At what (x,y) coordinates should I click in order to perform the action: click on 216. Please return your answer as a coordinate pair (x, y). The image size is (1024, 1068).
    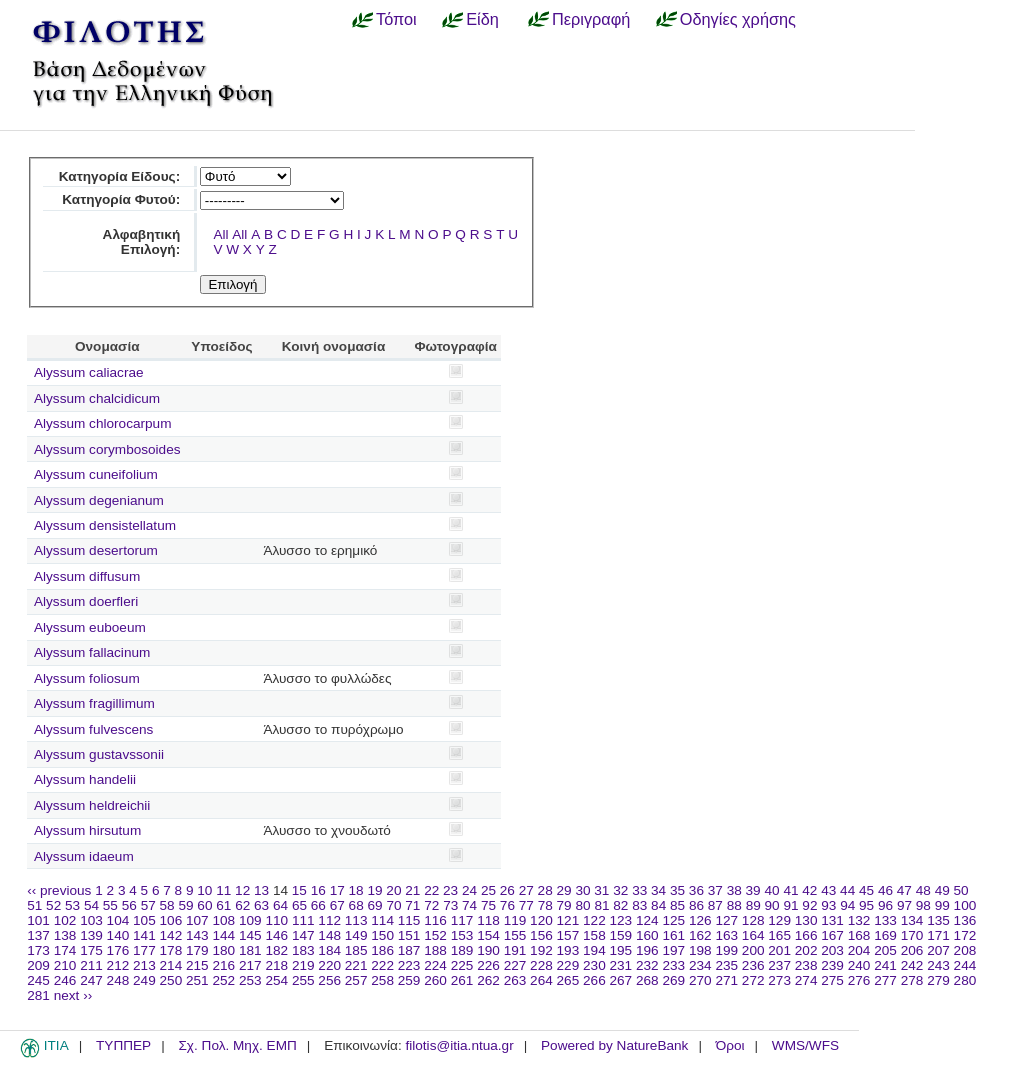
    Looking at the image, I should click on (223, 965).